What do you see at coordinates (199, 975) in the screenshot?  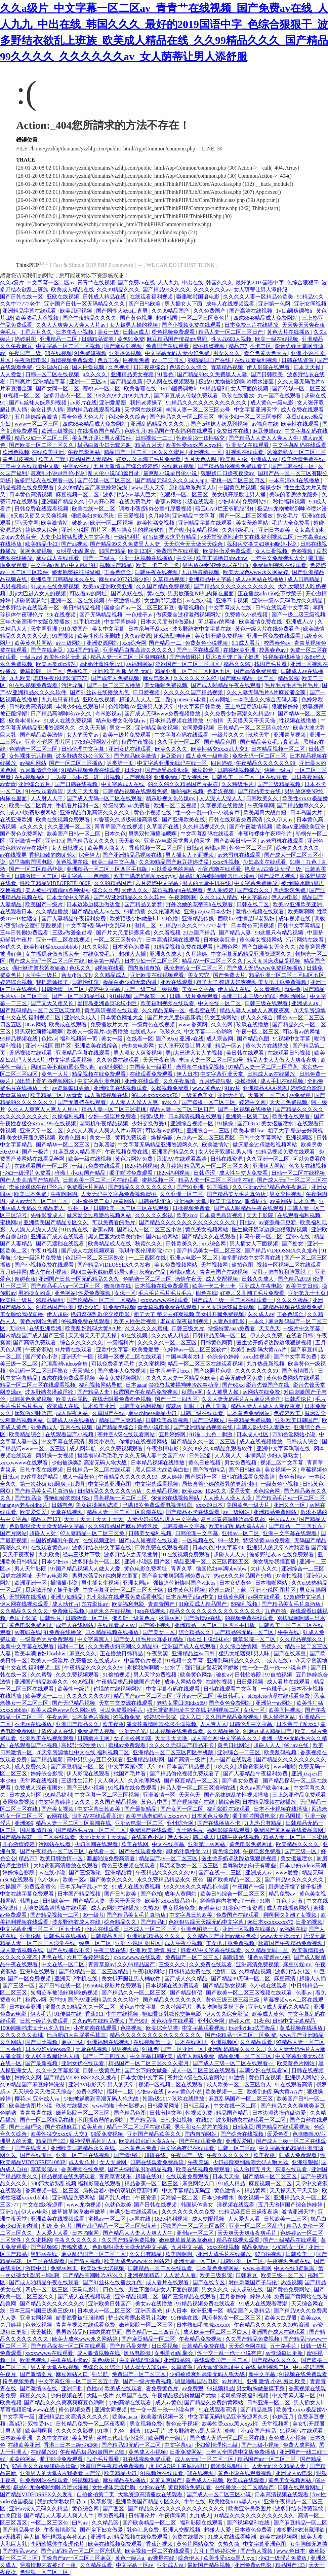 I see `美女穴穴` at bounding box center [199, 975].